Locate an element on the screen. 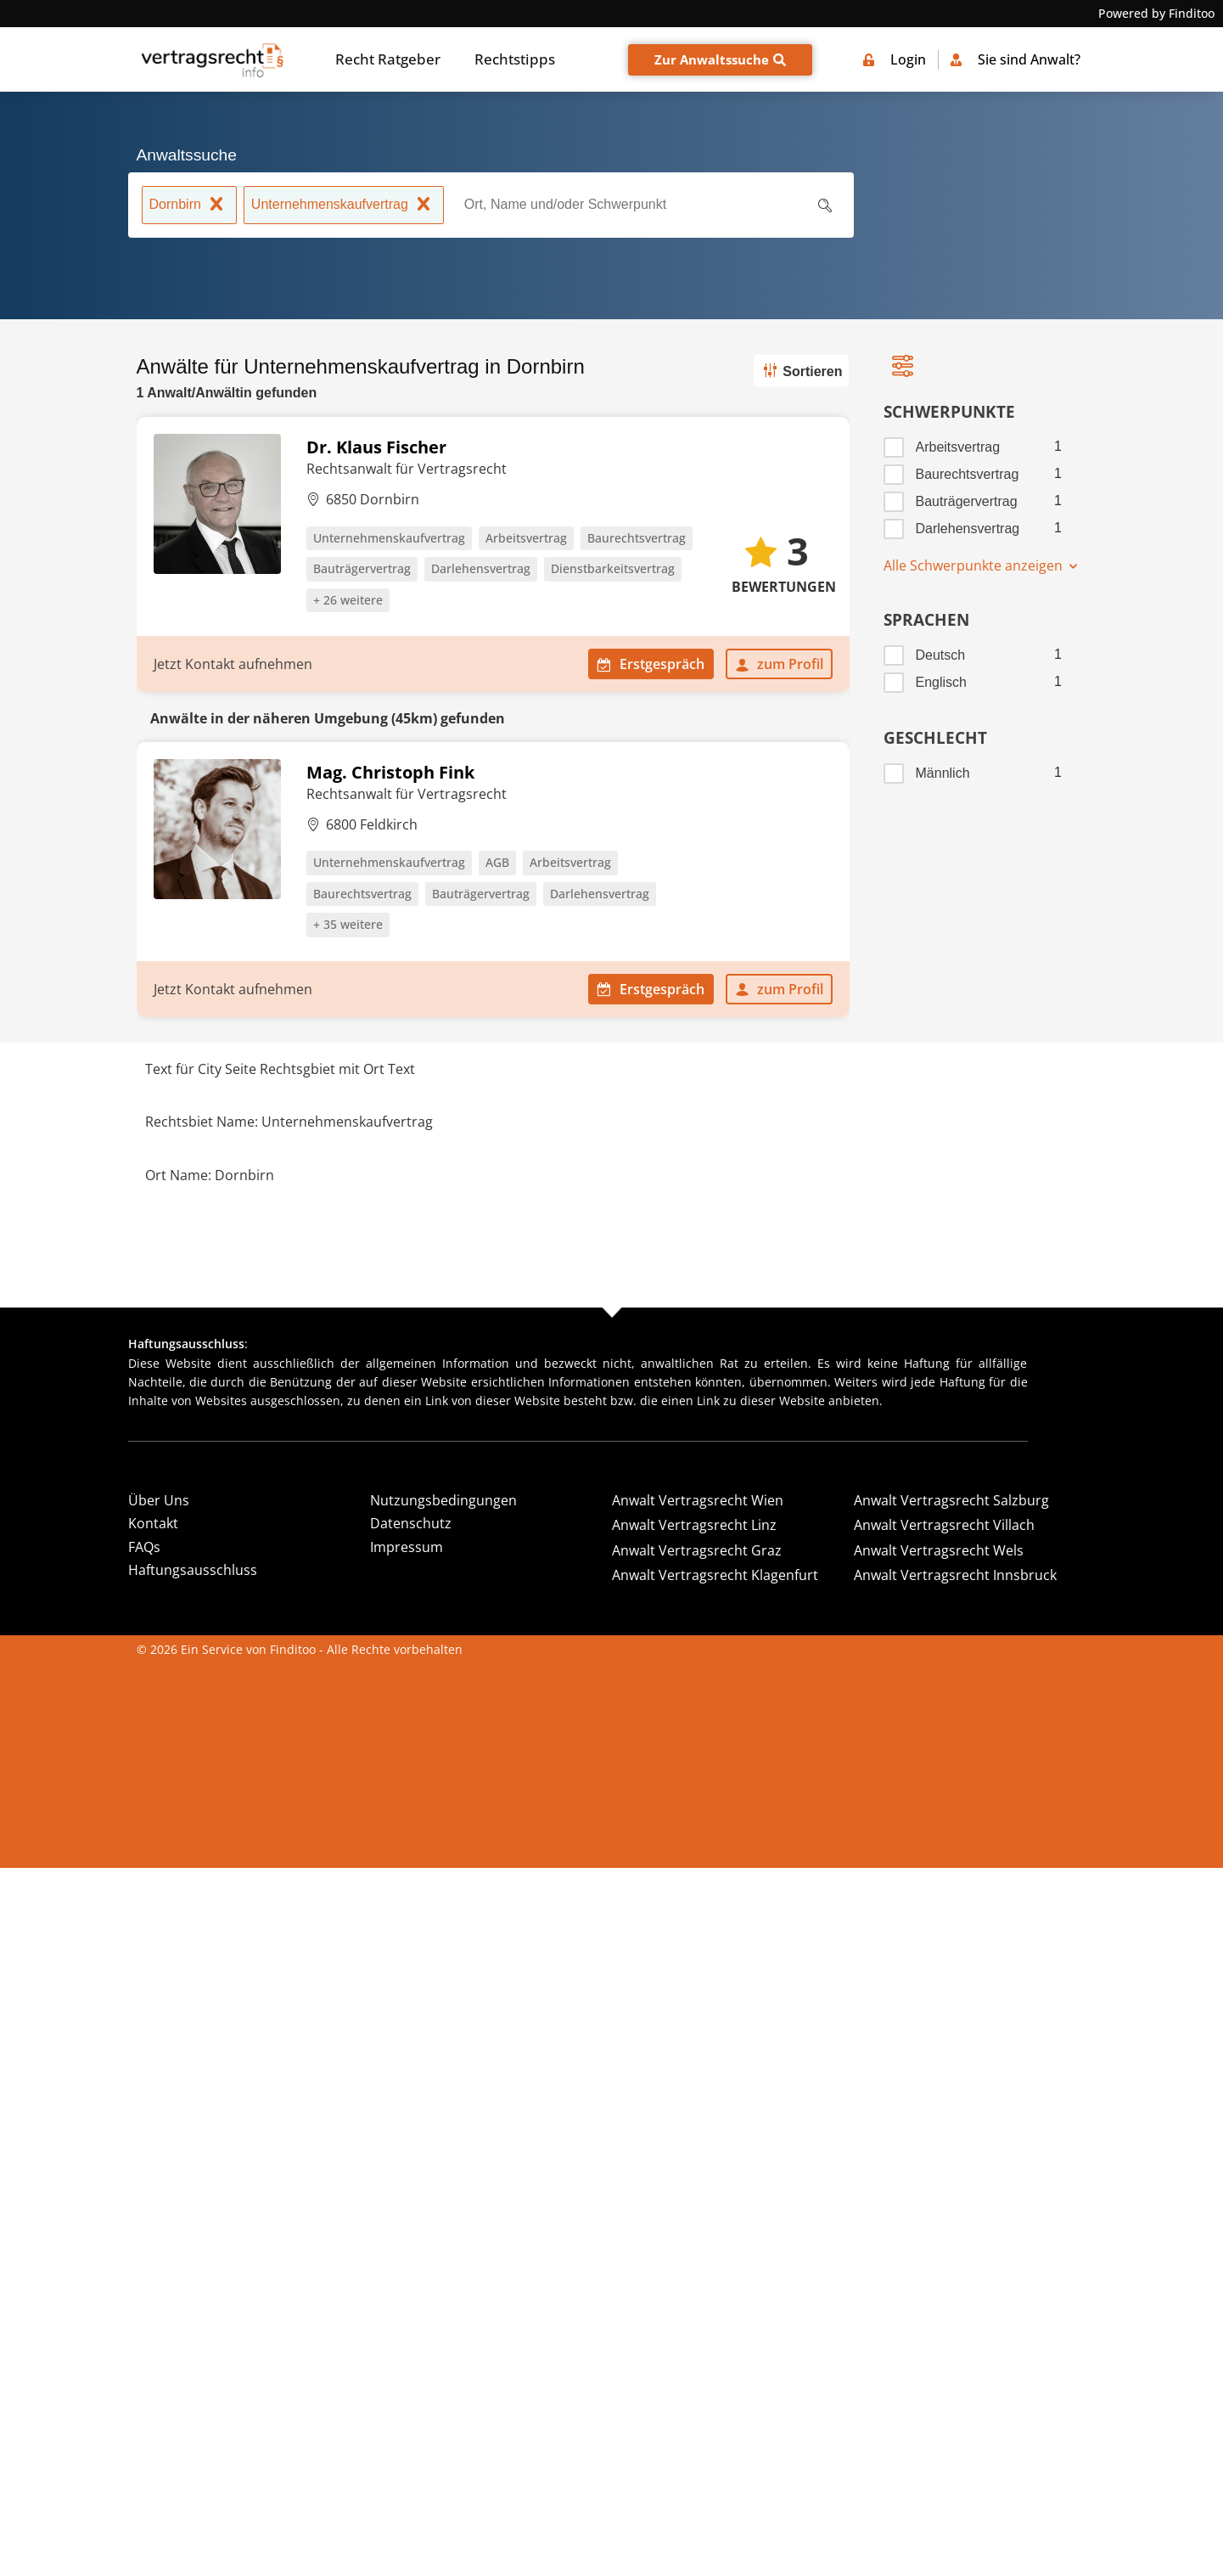  Unternehmenskaufvertrag is located at coordinates (343, 206).